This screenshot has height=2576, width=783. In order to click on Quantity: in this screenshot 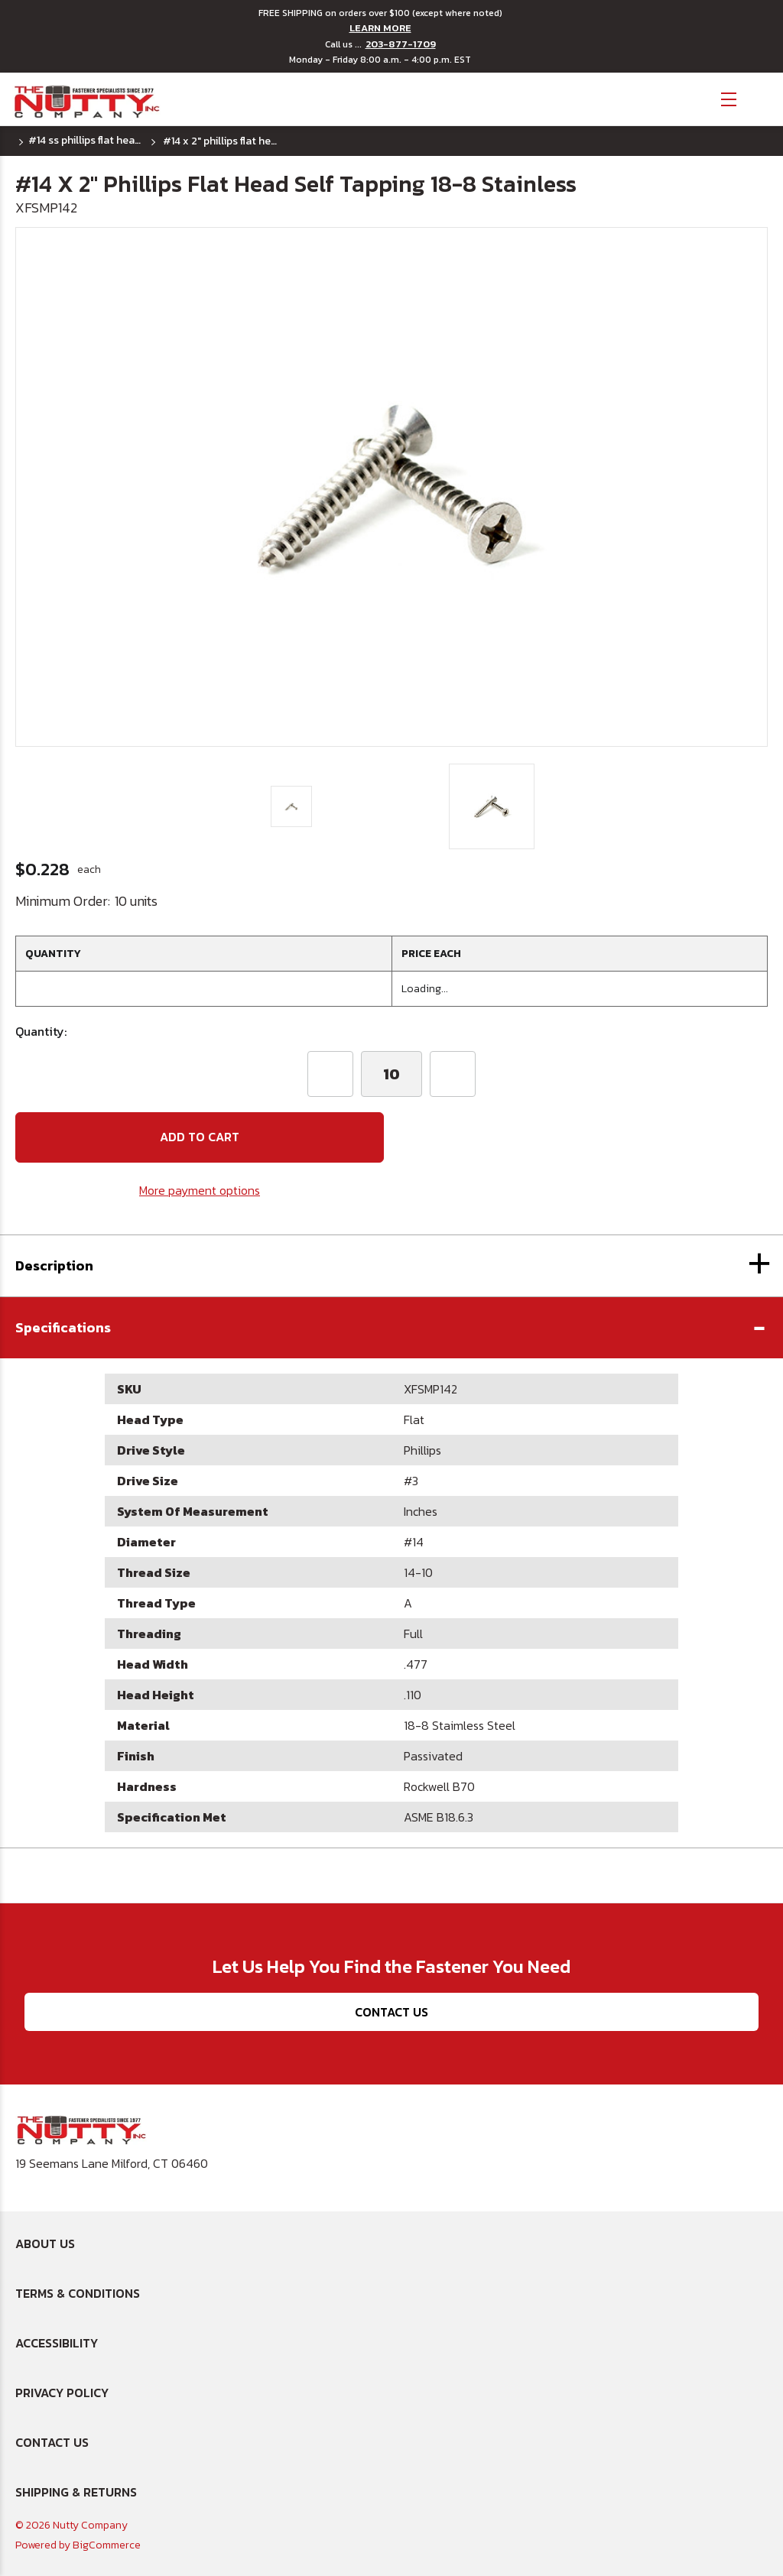, I will do `click(41, 1031)`.